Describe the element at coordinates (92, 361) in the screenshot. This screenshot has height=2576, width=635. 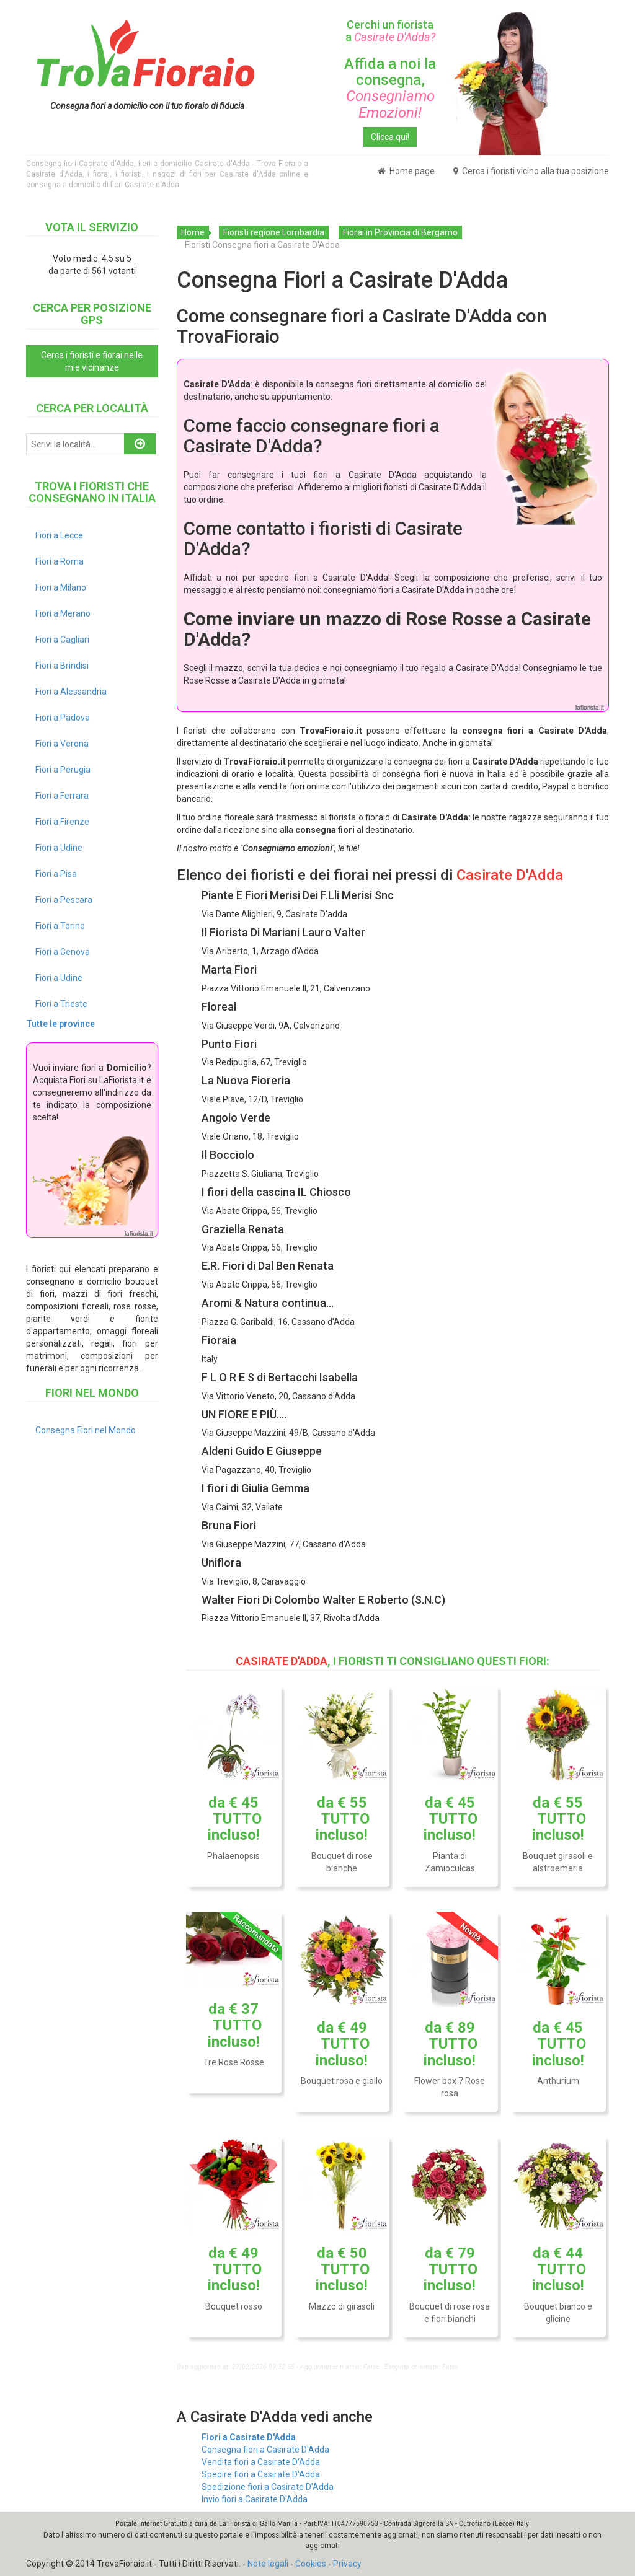
I see `Cerca i fioristi e fiorai nelle mie vicinanze` at that location.